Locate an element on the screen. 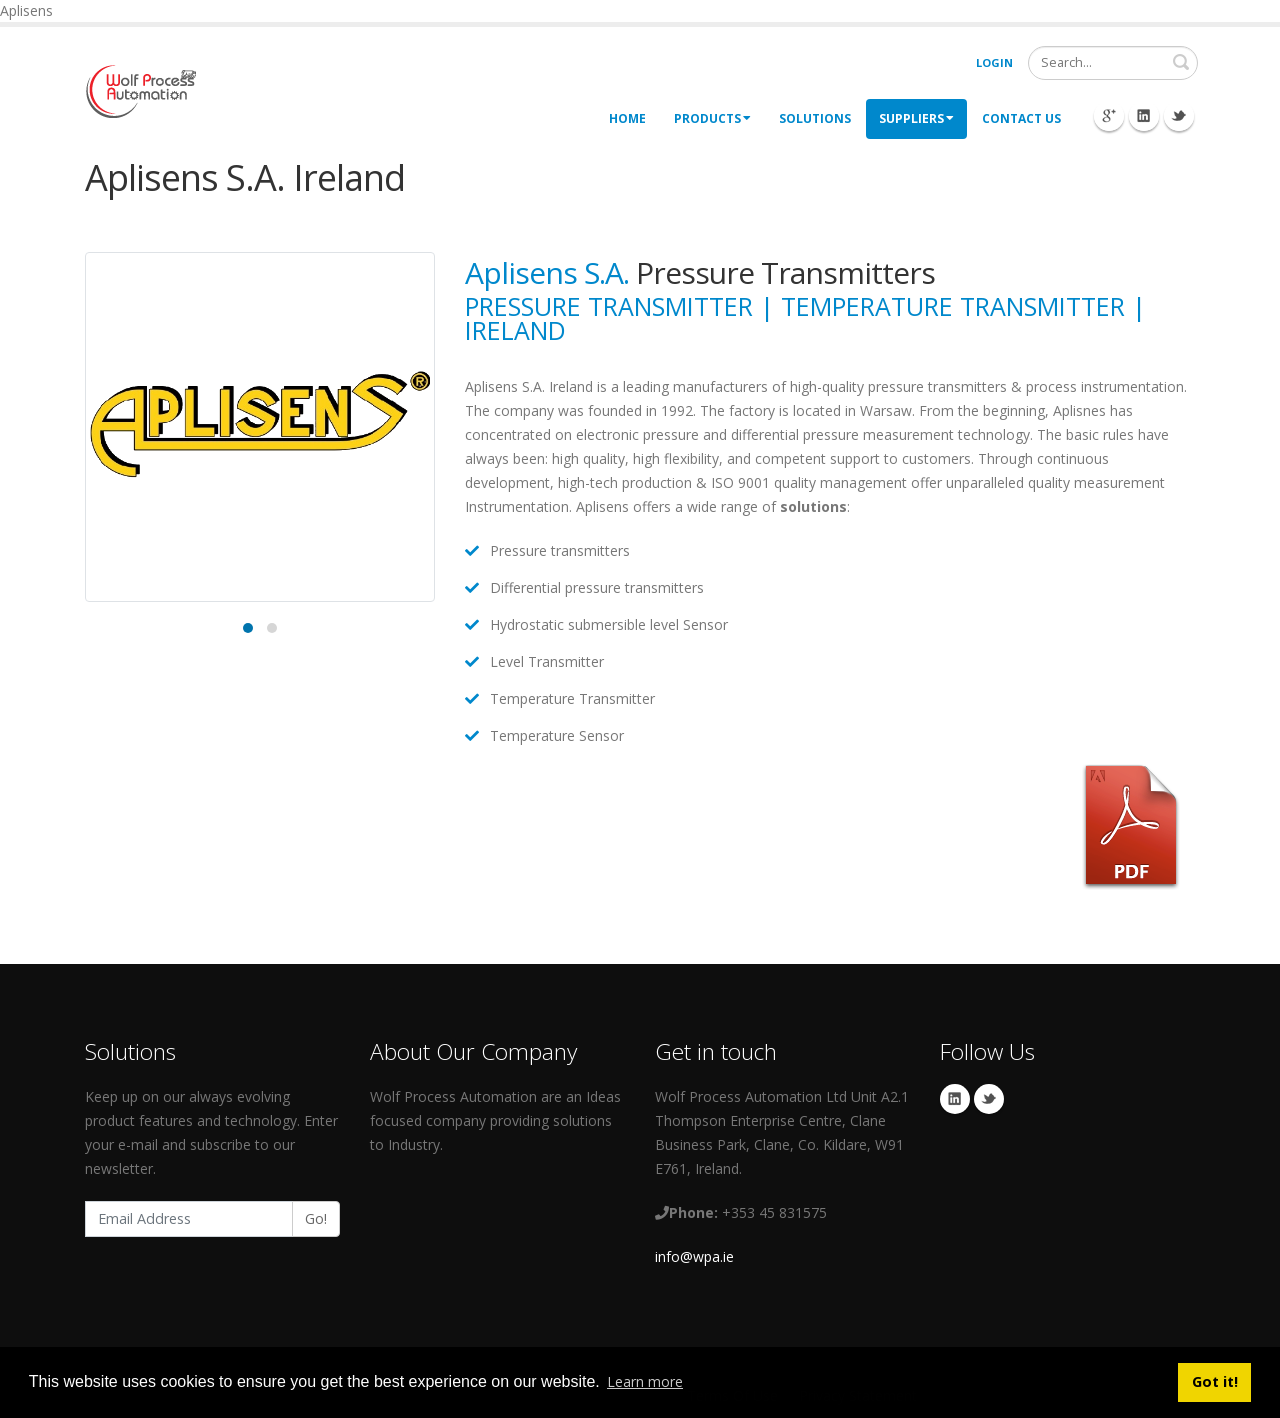  Solutions is located at coordinates (815, 118).